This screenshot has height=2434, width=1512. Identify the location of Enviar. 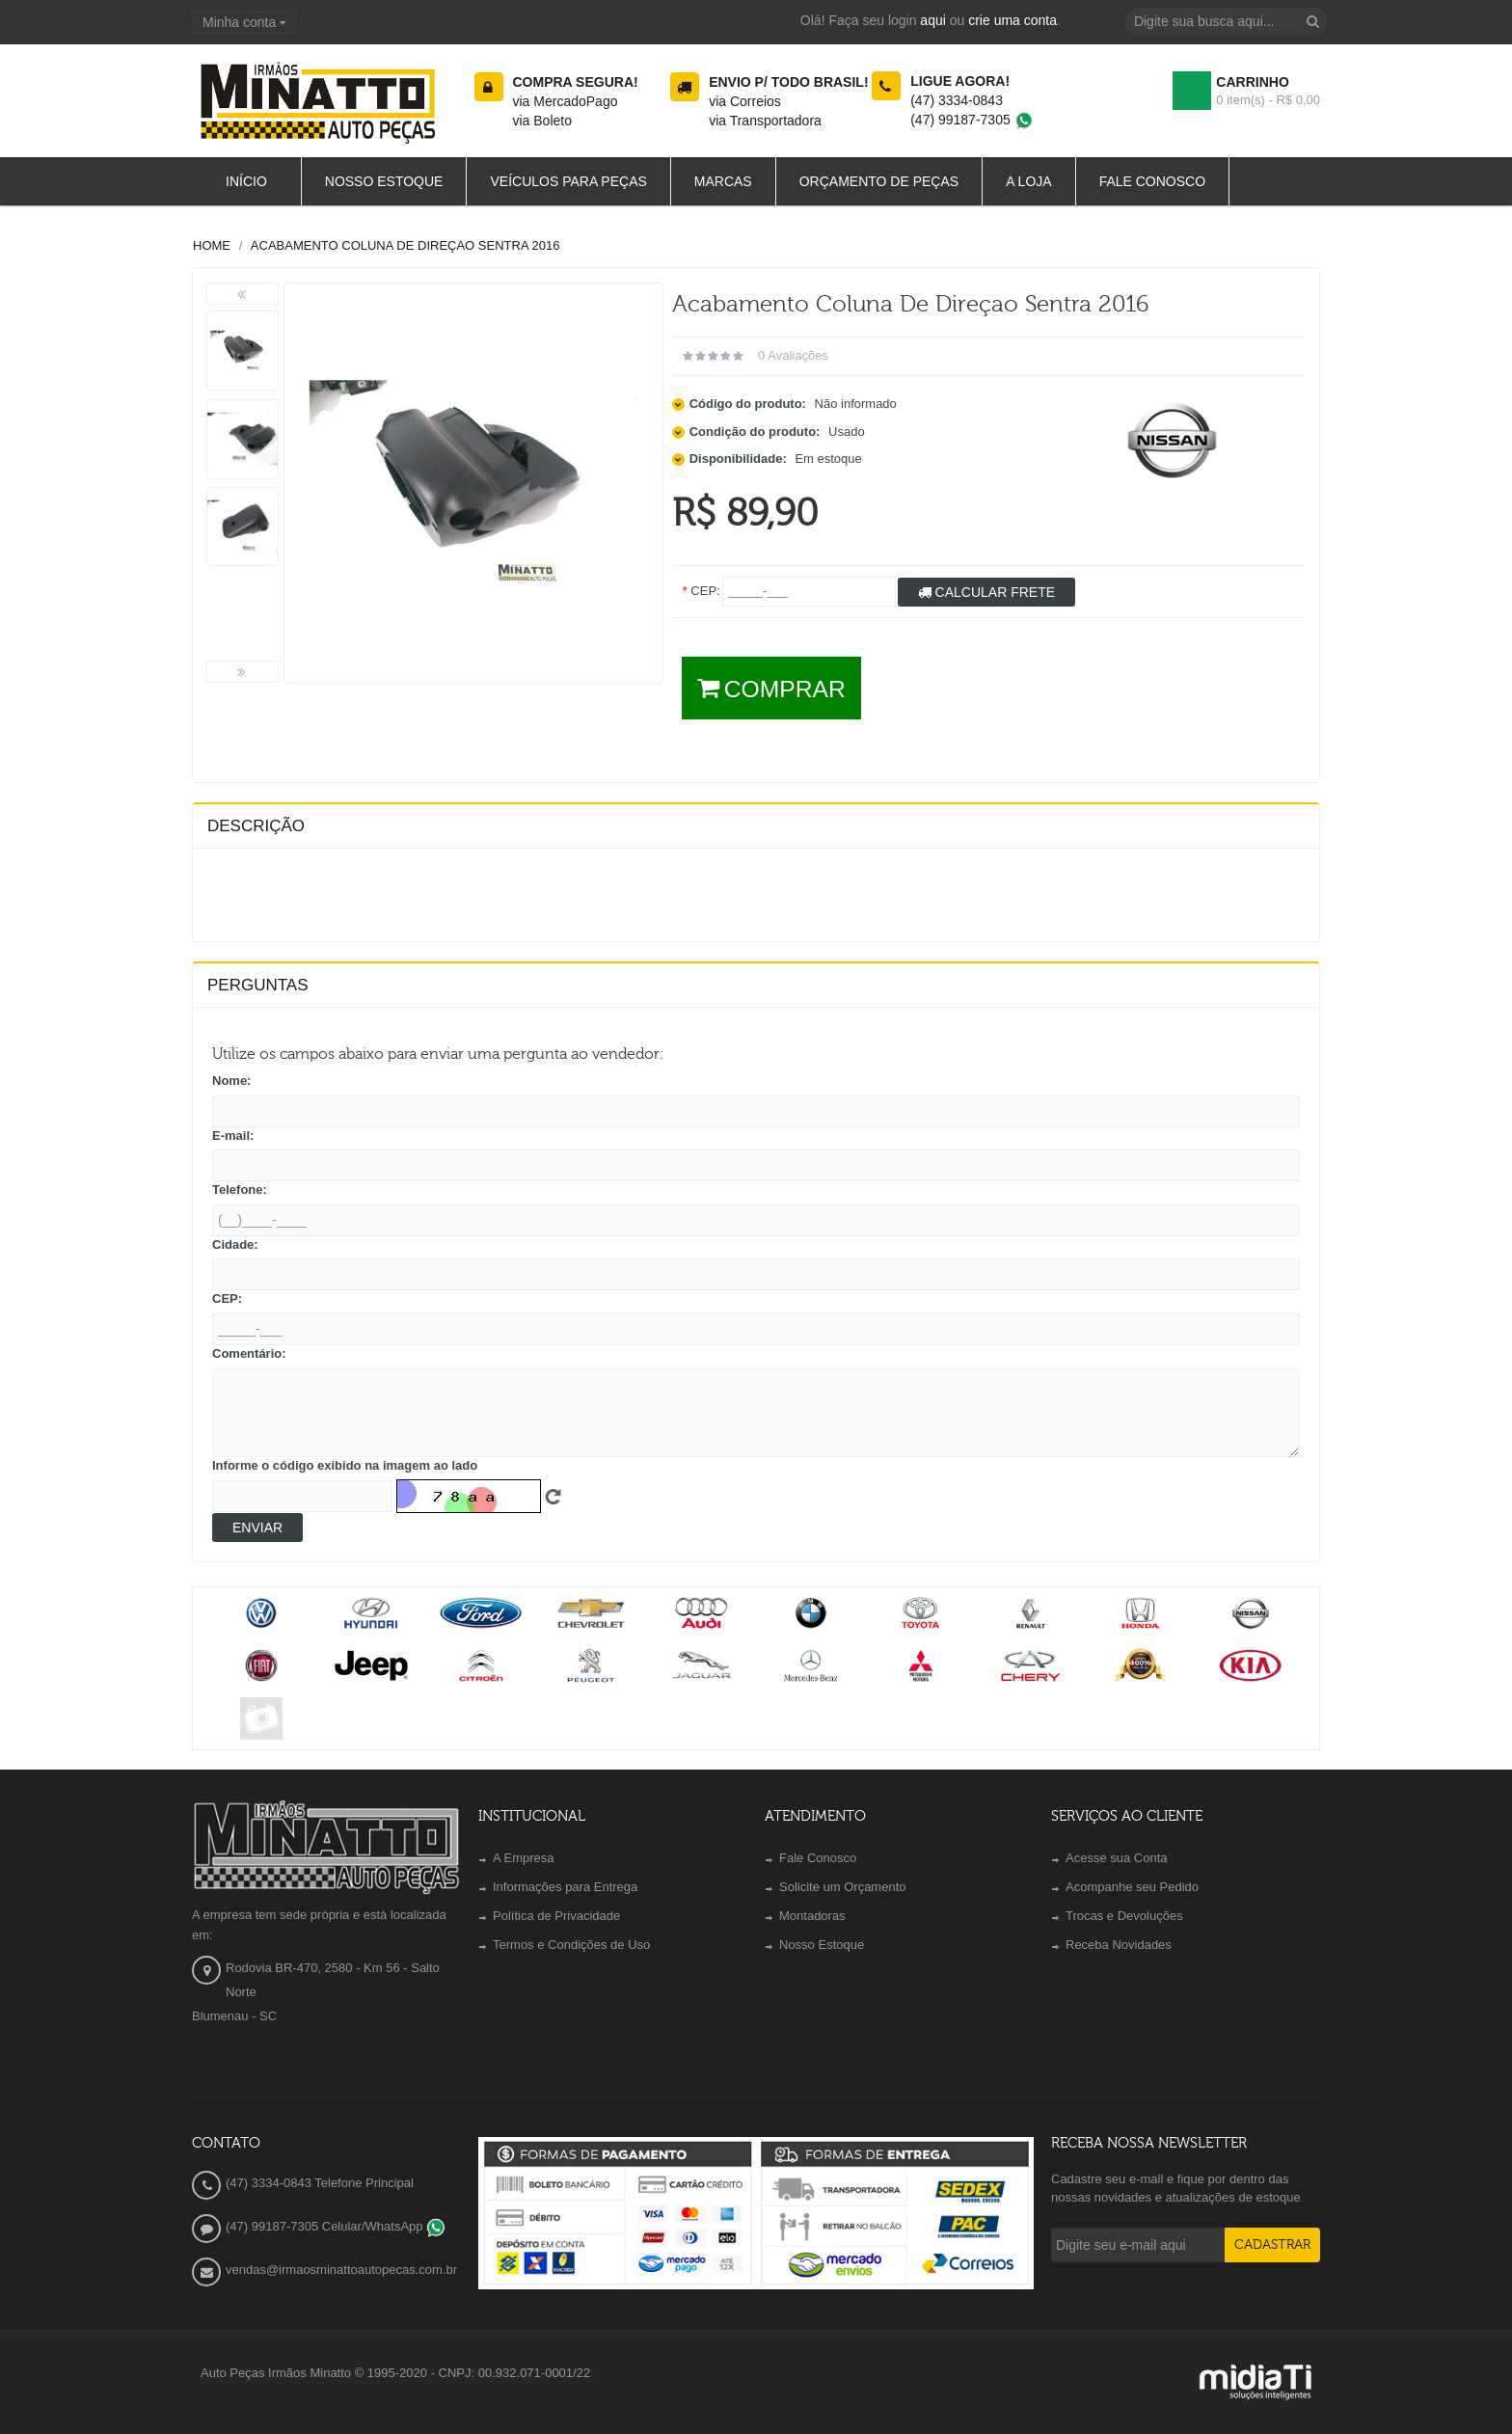
(257, 1527).